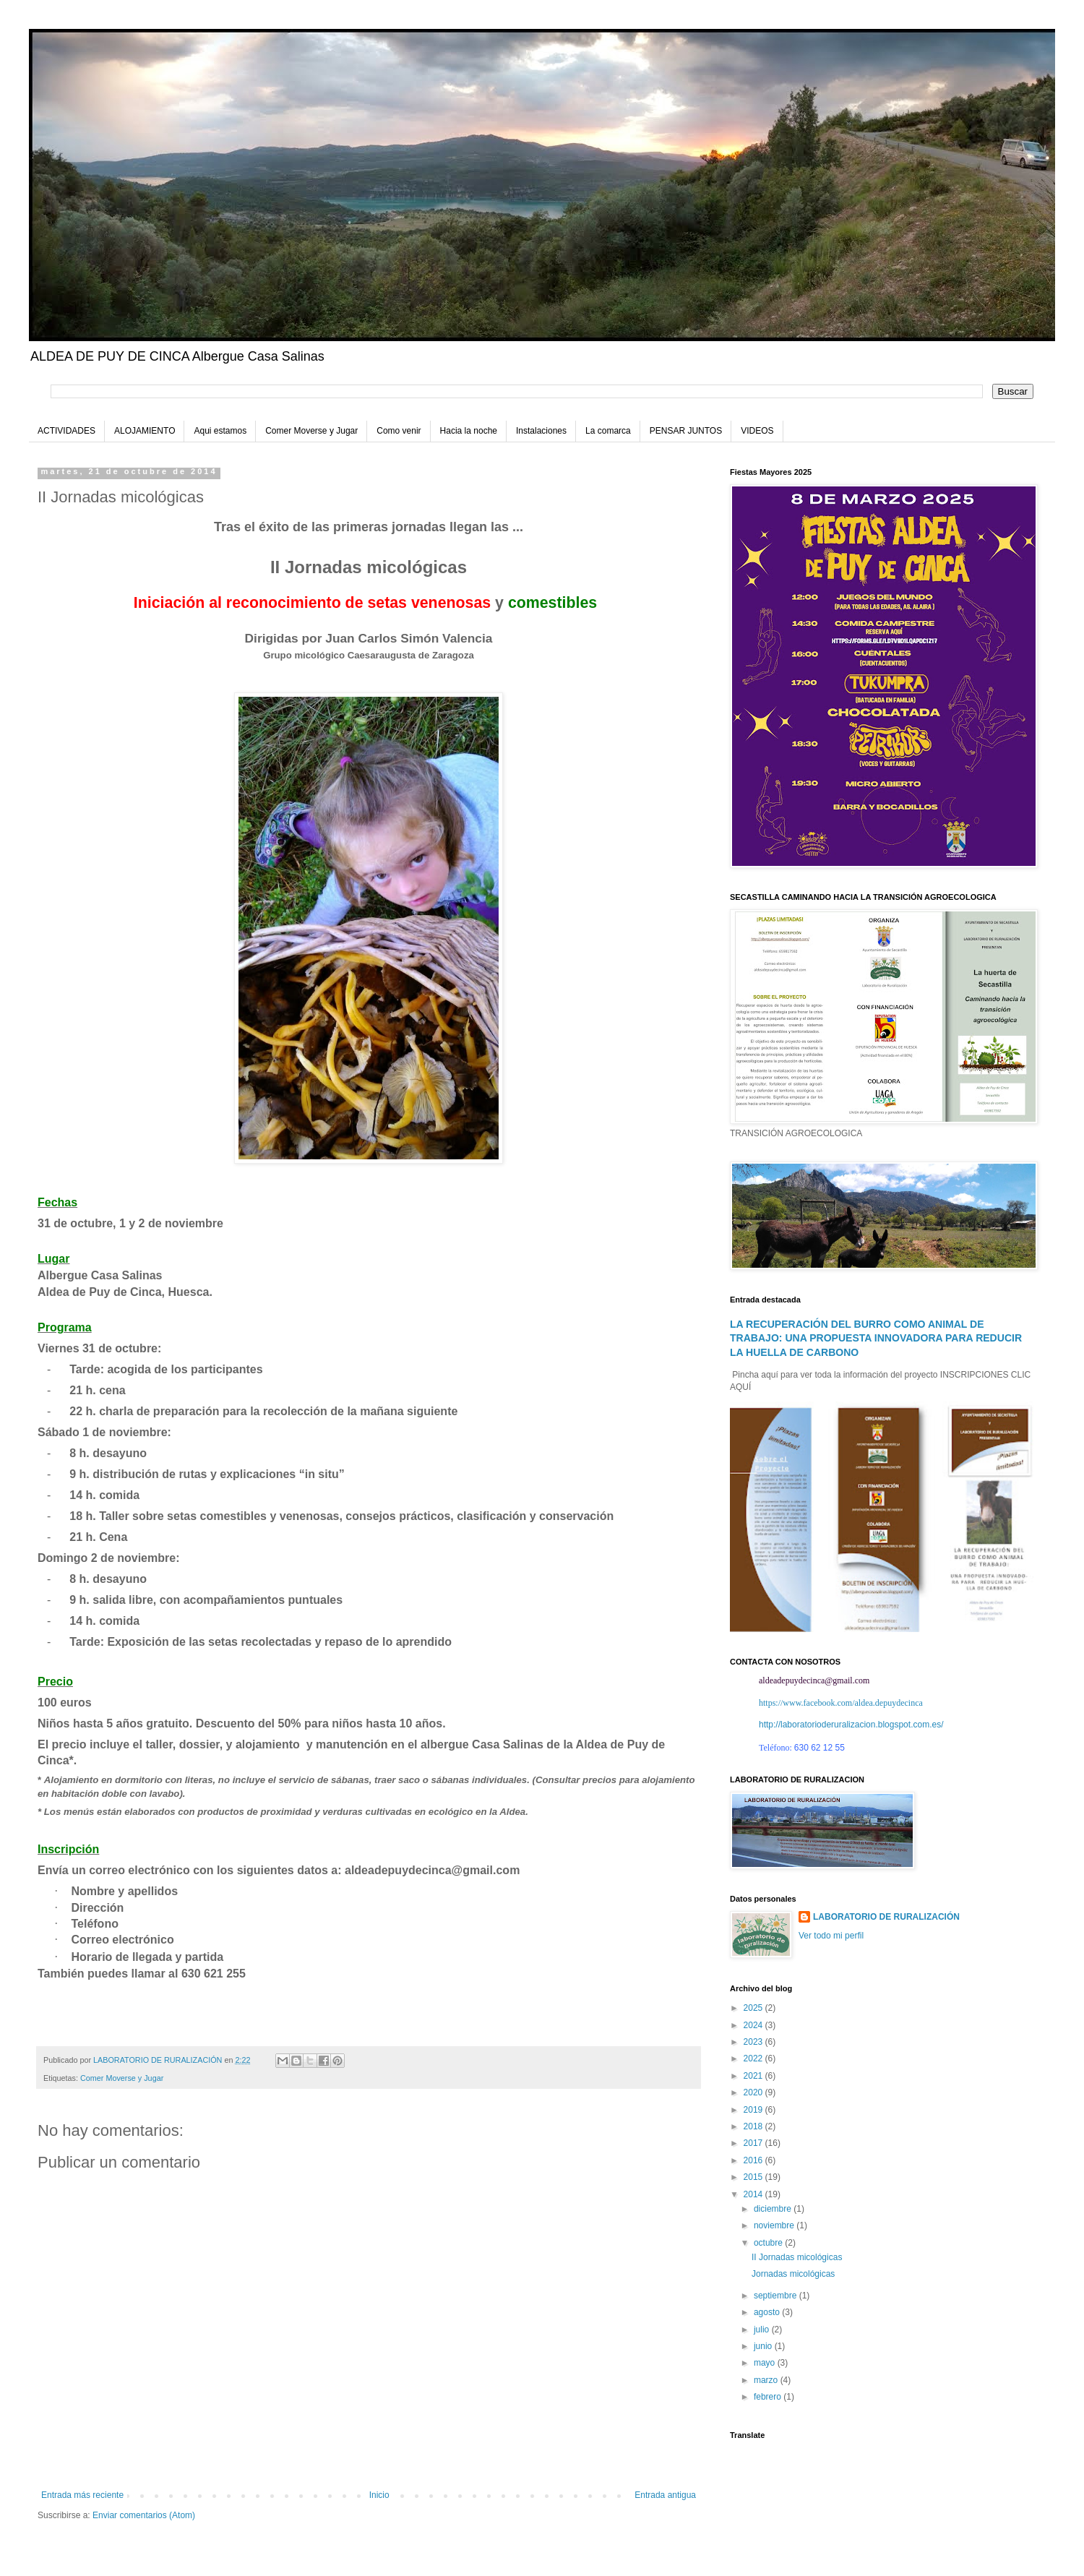  Describe the element at coordinates (754, 2160) in the screenshot. I see `2016` at that location.